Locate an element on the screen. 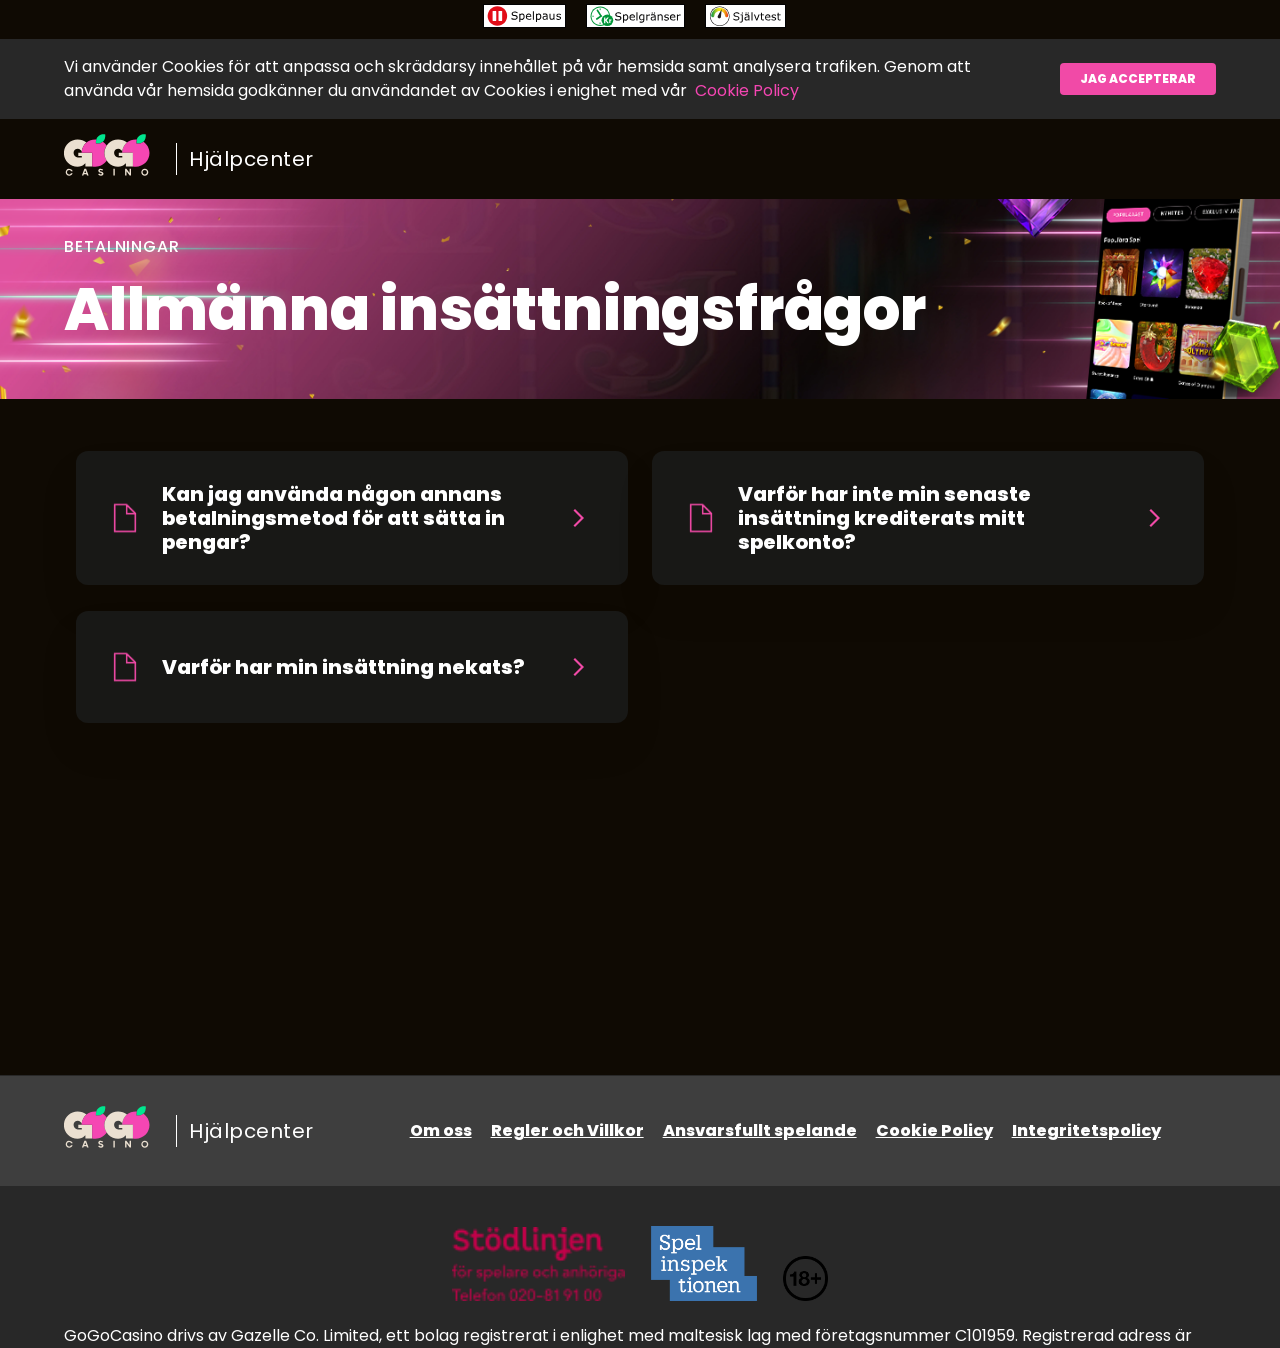  Regler och Villkor is located at coordinates (567, 1130).